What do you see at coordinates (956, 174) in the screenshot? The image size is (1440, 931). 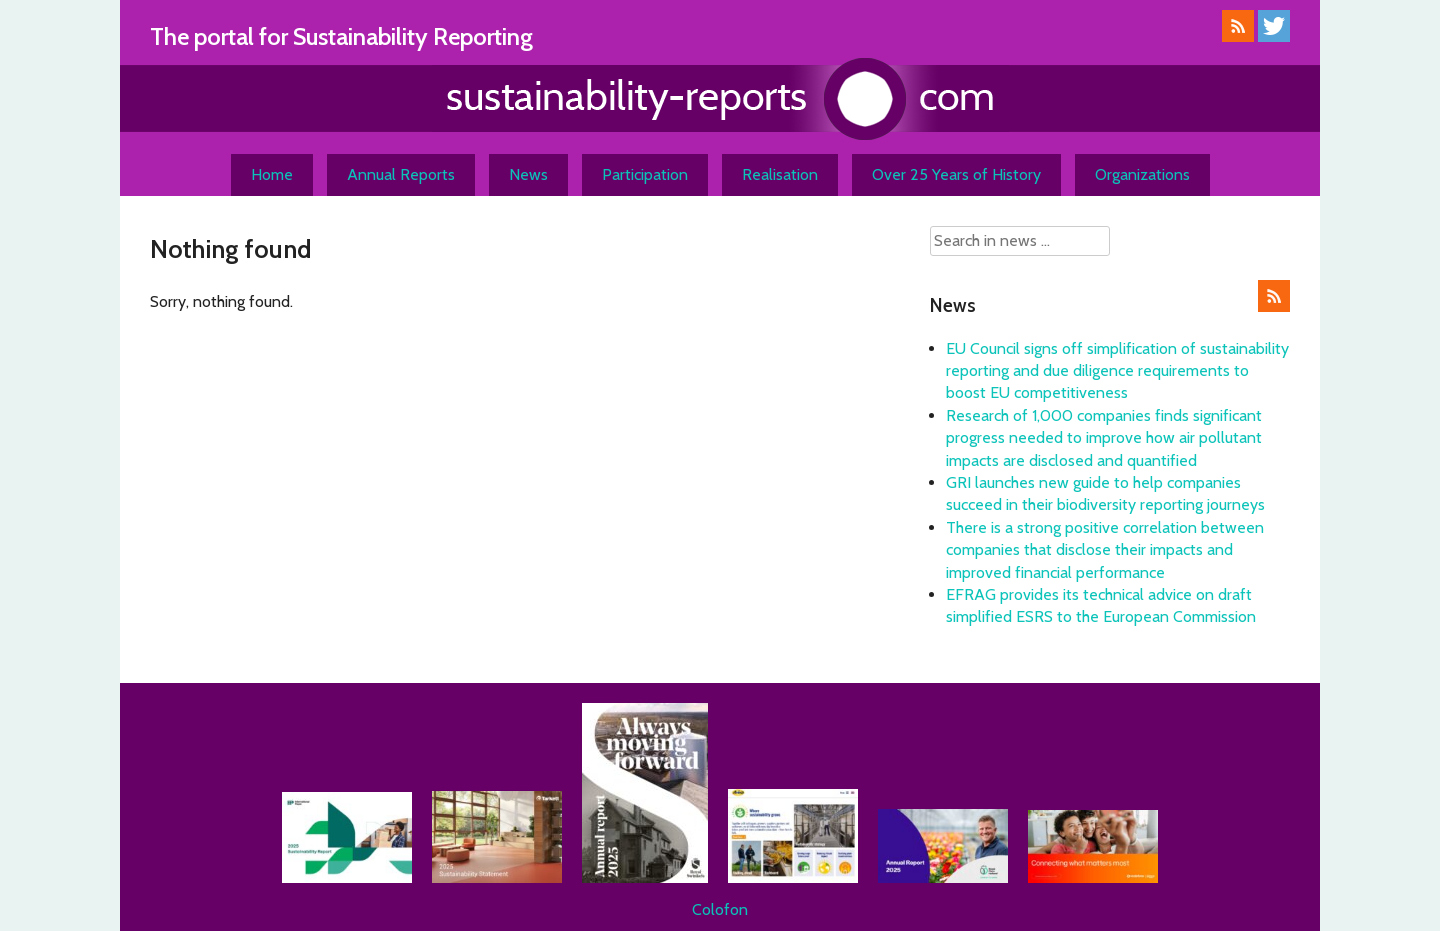 I see `Over 25 Years of History` at bounding box center [956, 174].